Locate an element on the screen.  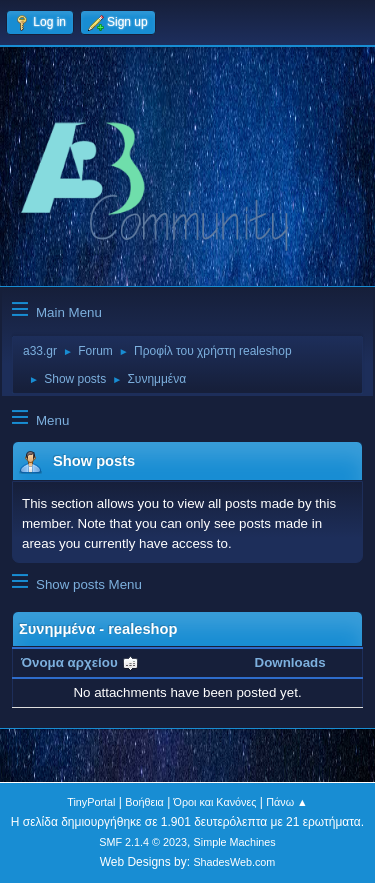
TinyPortal is located at coordinates (91, 802).